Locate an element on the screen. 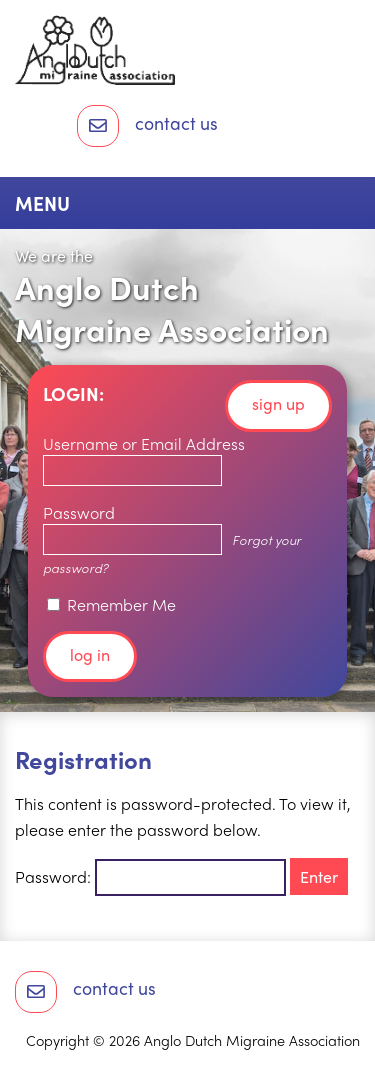  Password is located at coordinates (79, 512).